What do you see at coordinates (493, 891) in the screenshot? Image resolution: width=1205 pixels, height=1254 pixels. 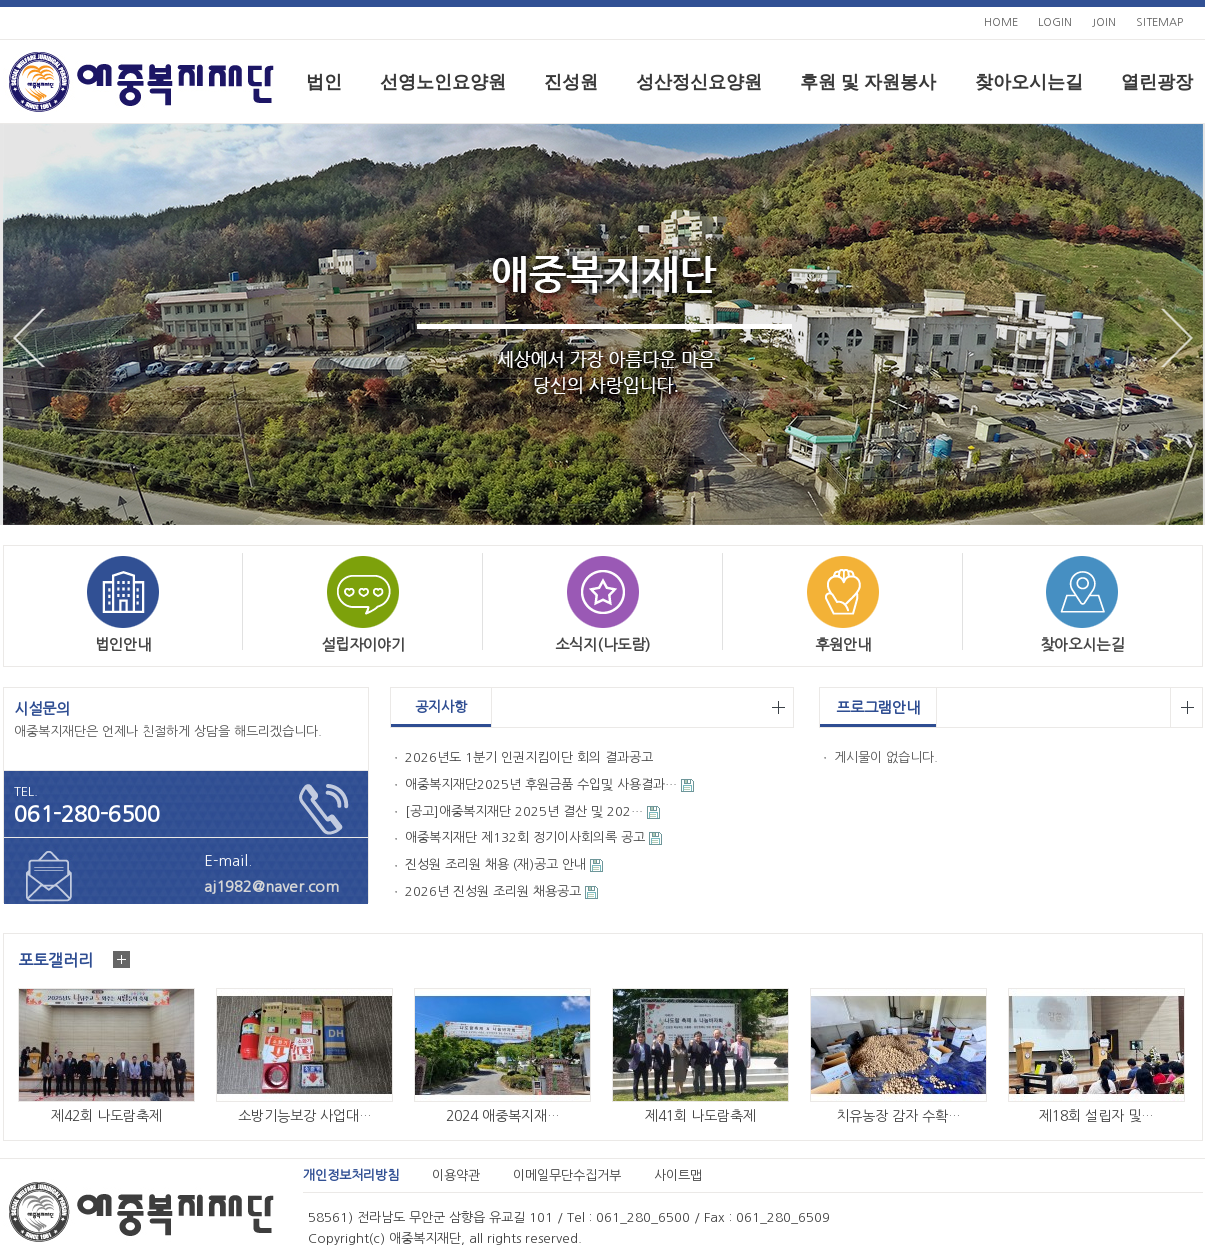 I see `2026년 진성원 조리원 채용공고` at bounding box center [493, 891].